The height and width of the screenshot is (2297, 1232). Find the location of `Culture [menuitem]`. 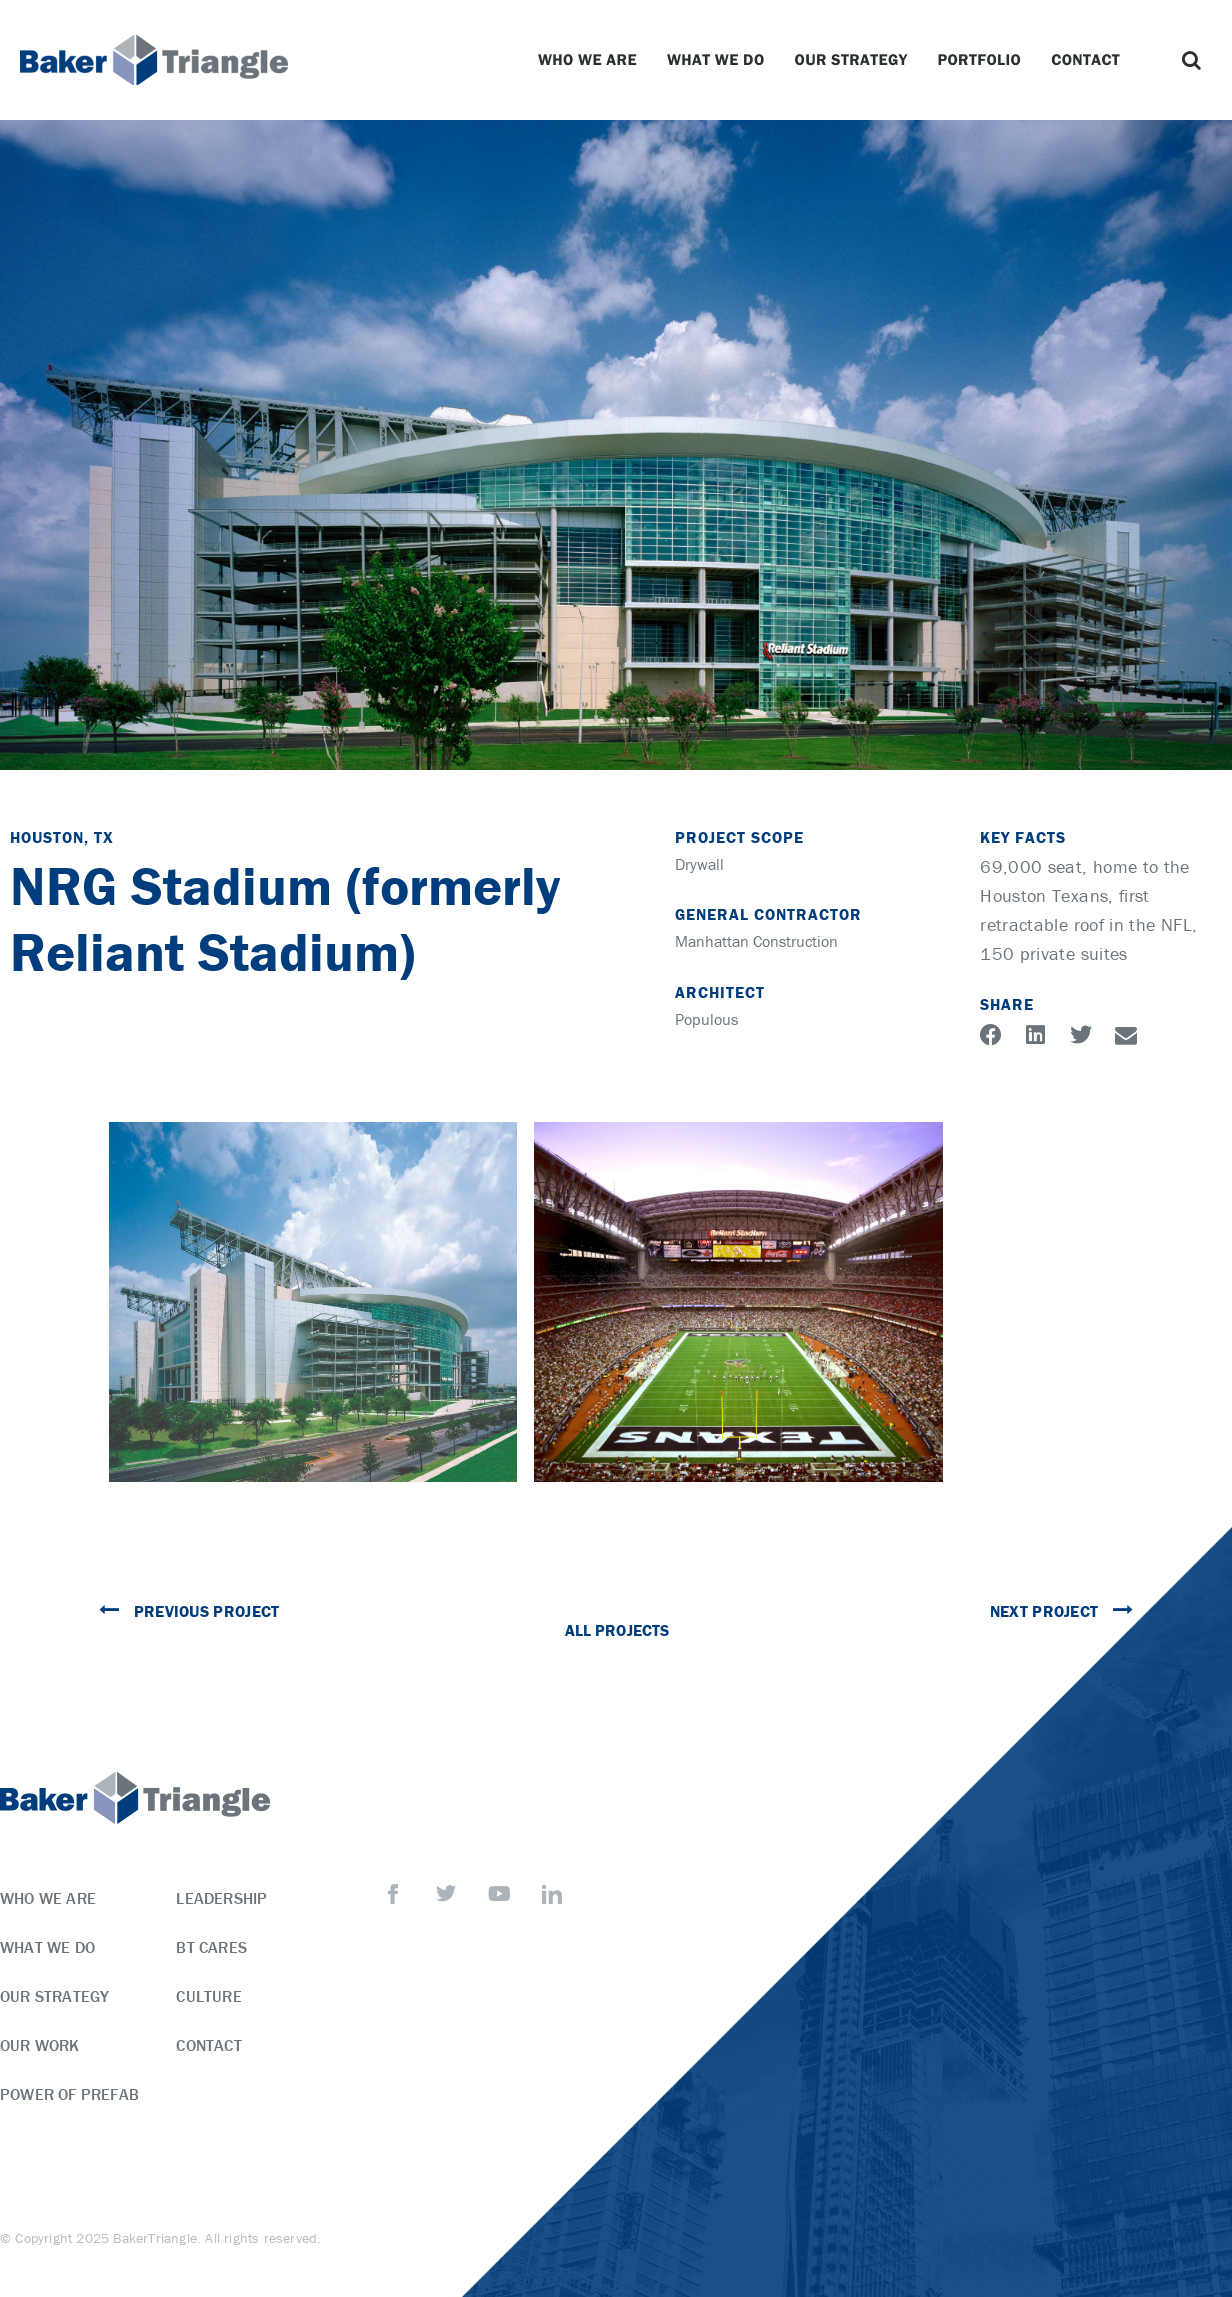

Culture [menuitem] is located at coordinates (208, 1996).